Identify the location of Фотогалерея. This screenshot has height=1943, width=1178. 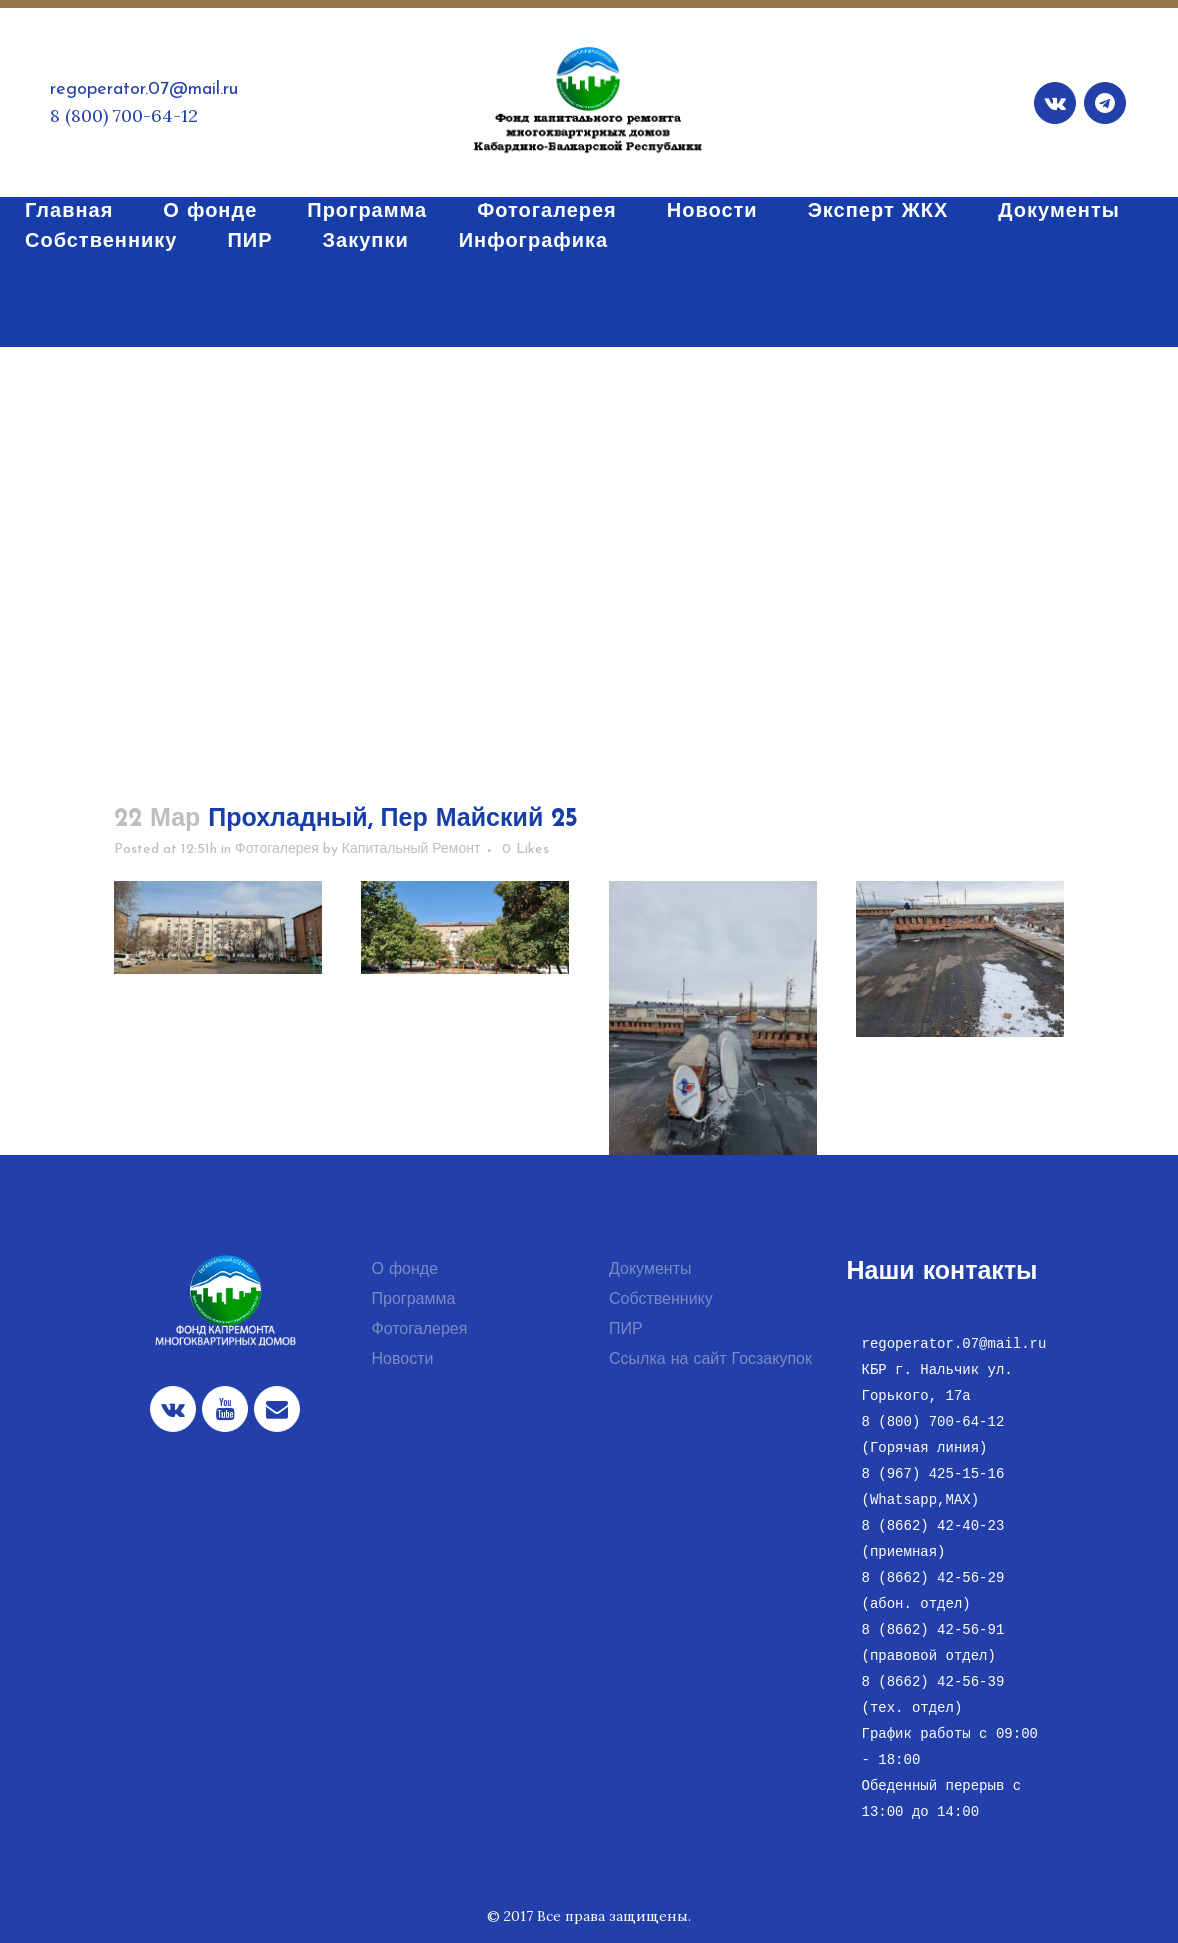
(277, 849).